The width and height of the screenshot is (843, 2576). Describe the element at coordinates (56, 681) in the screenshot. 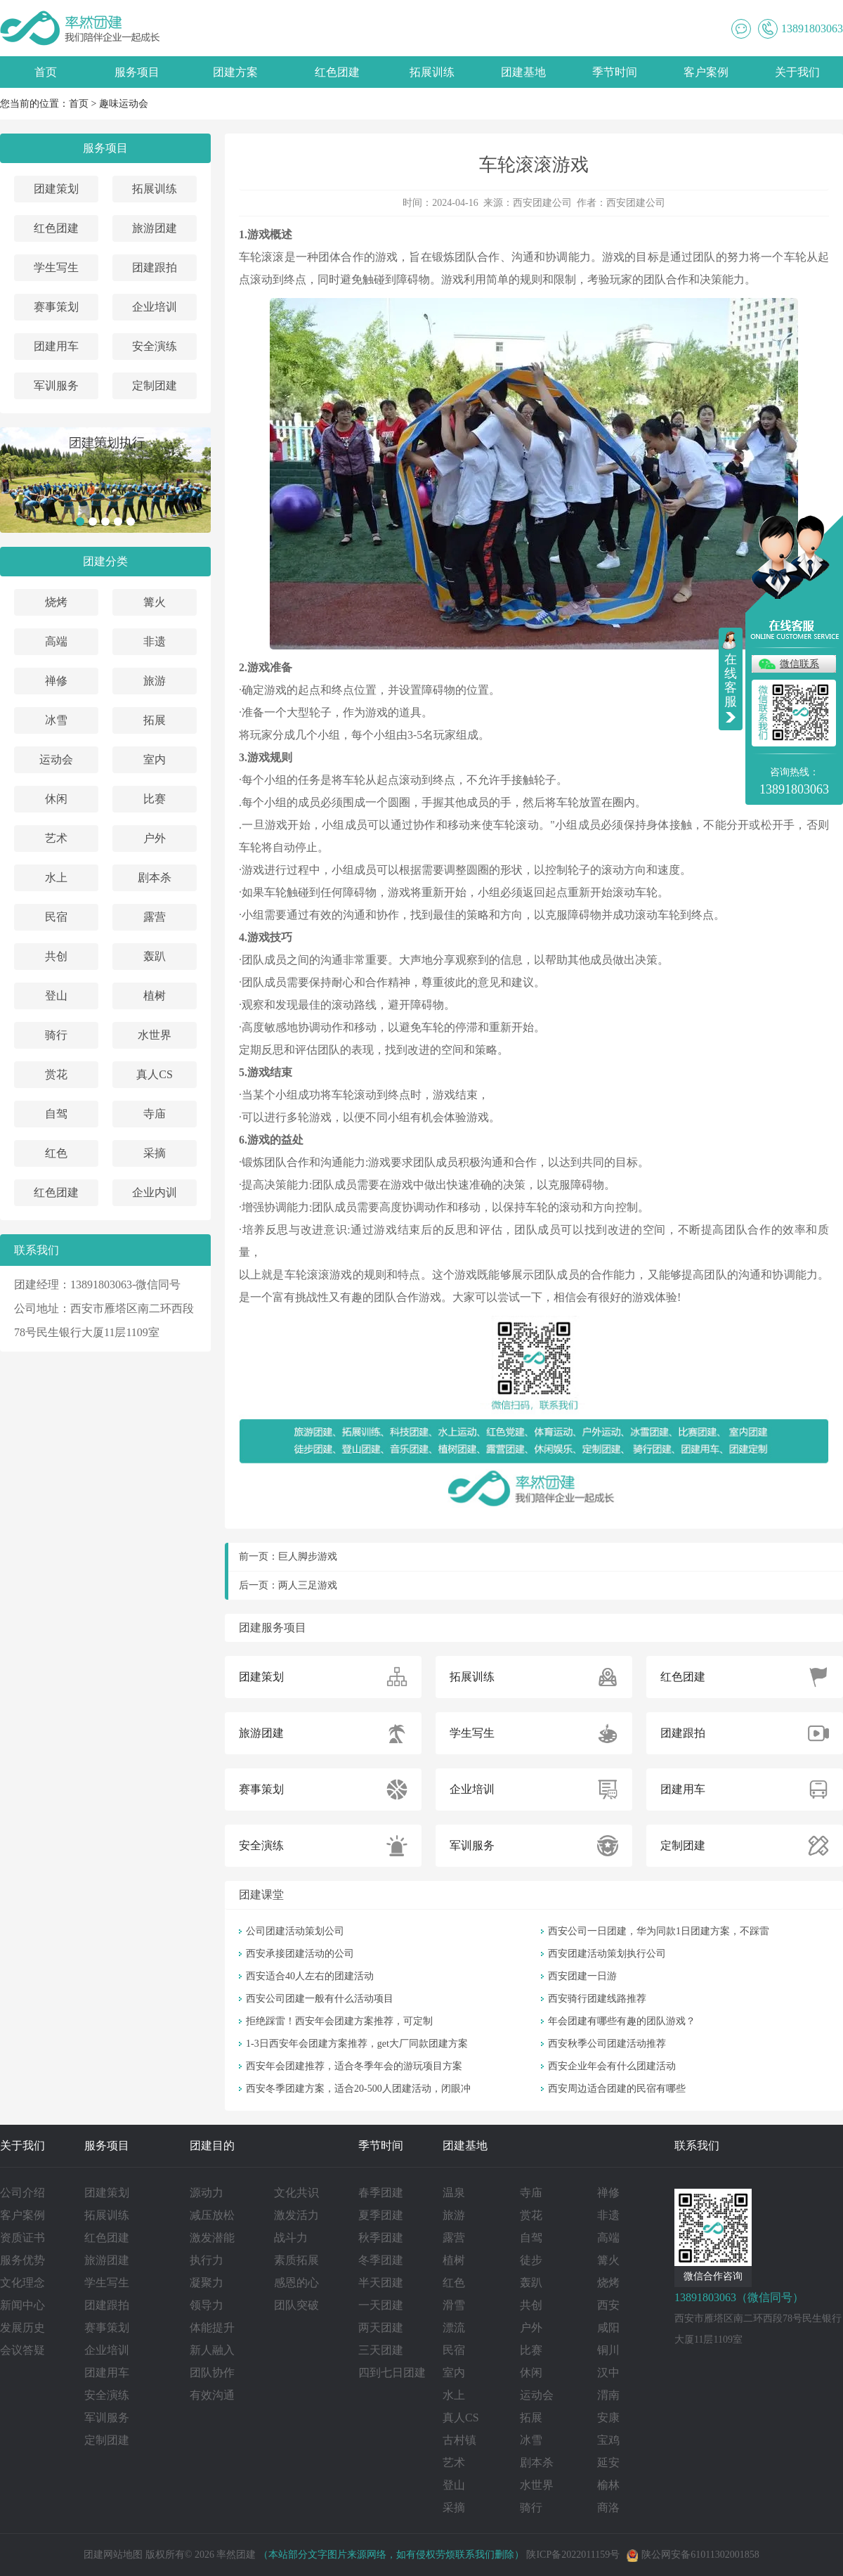

I see `禅修` at that location.